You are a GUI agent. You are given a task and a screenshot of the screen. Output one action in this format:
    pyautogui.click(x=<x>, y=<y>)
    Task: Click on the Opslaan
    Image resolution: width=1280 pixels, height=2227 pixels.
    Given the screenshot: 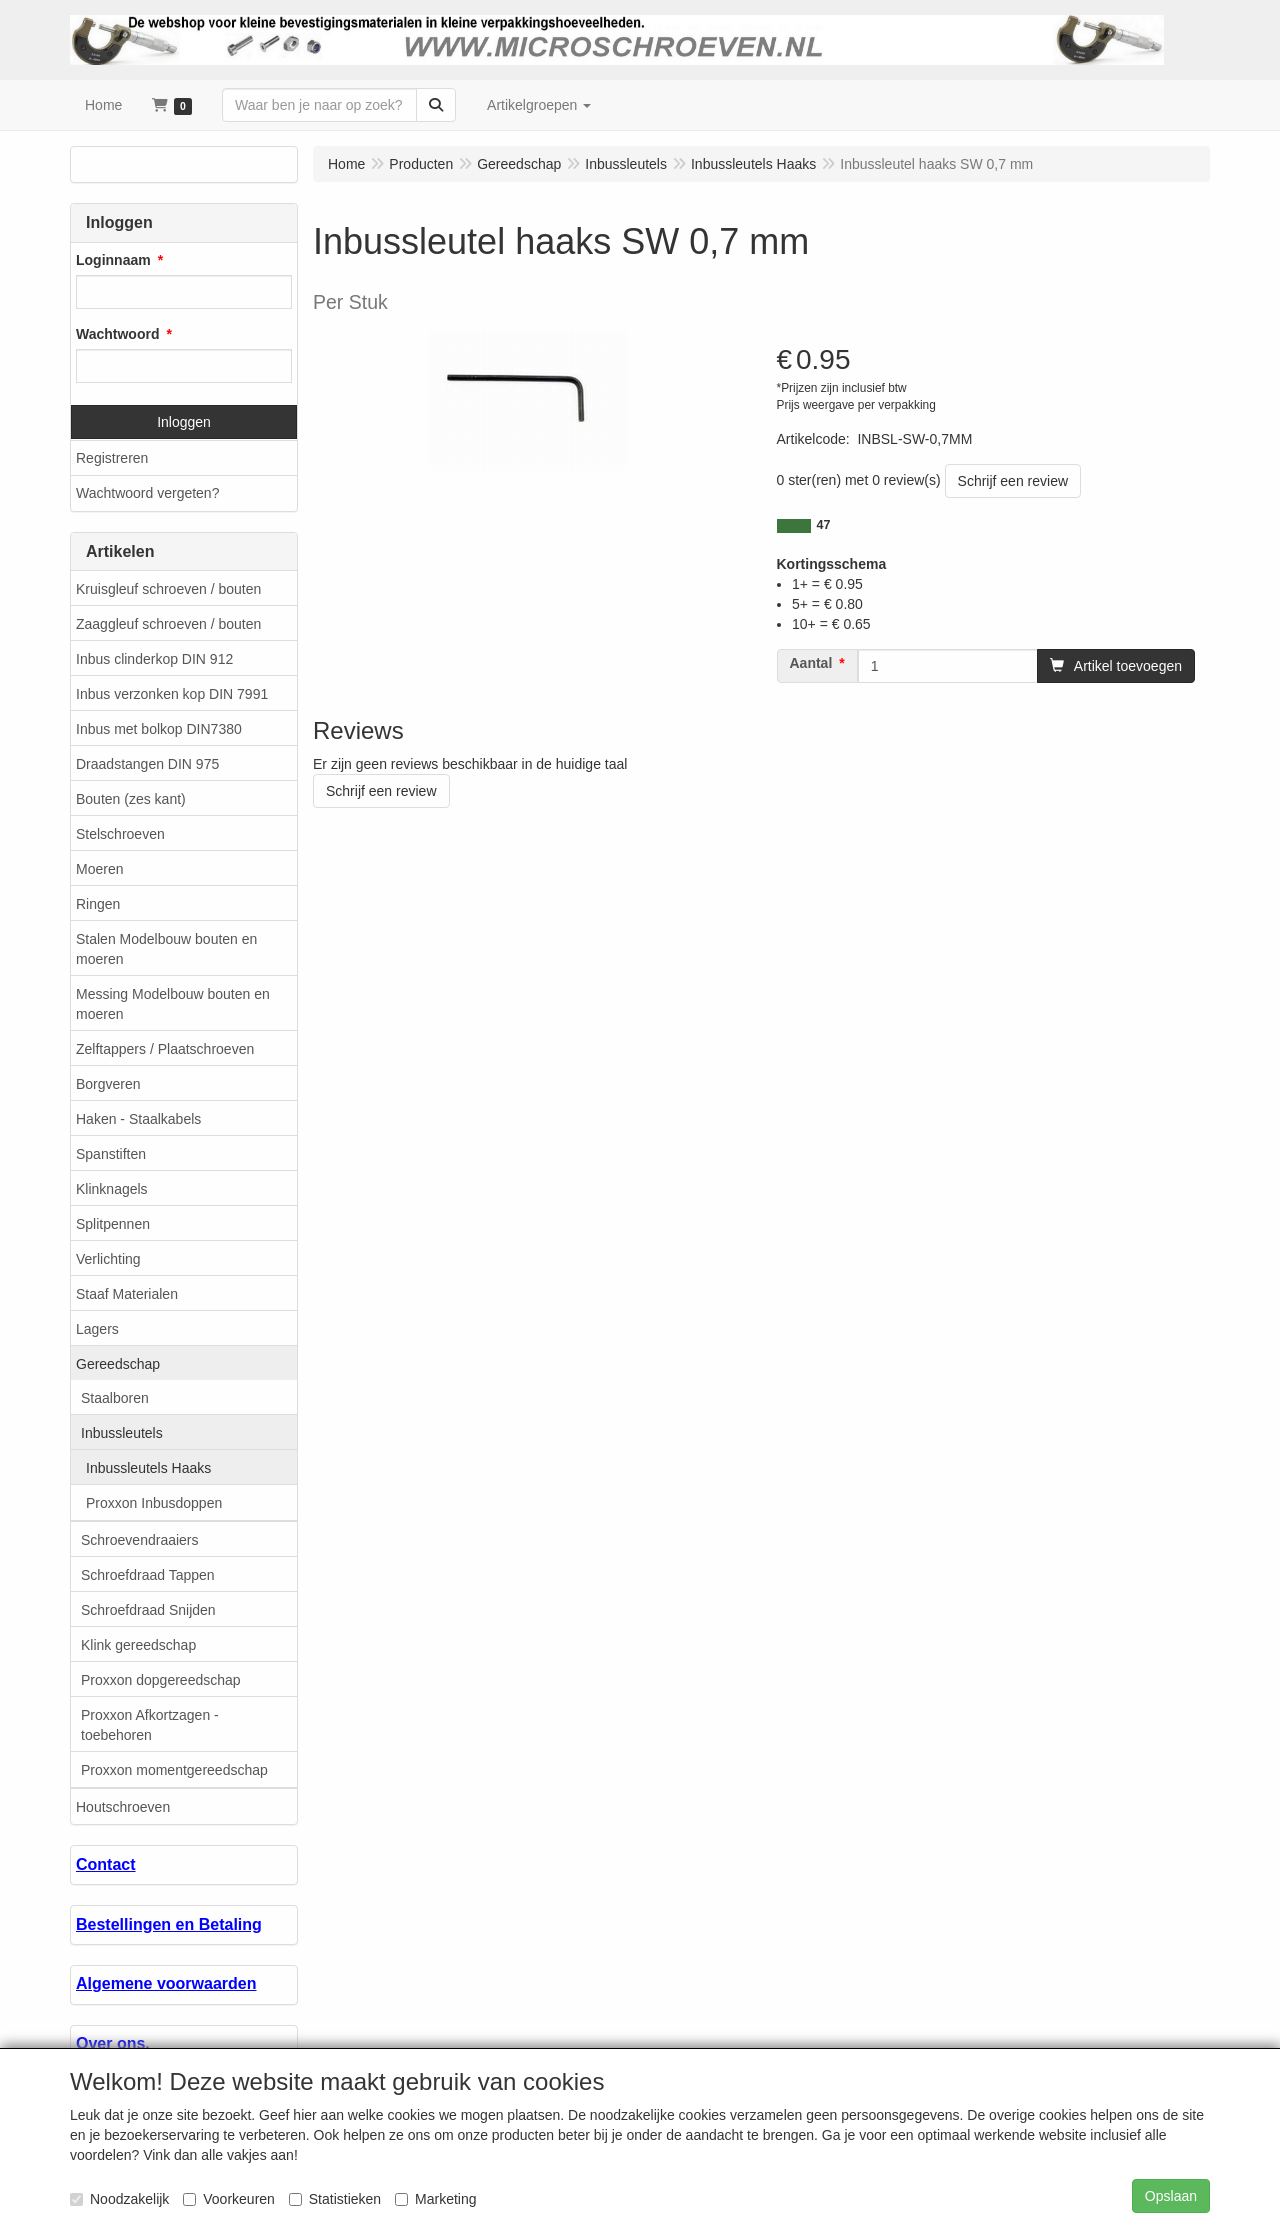 What is the action you would take?
    pyautogui.click(x=1171, y=2196)
    